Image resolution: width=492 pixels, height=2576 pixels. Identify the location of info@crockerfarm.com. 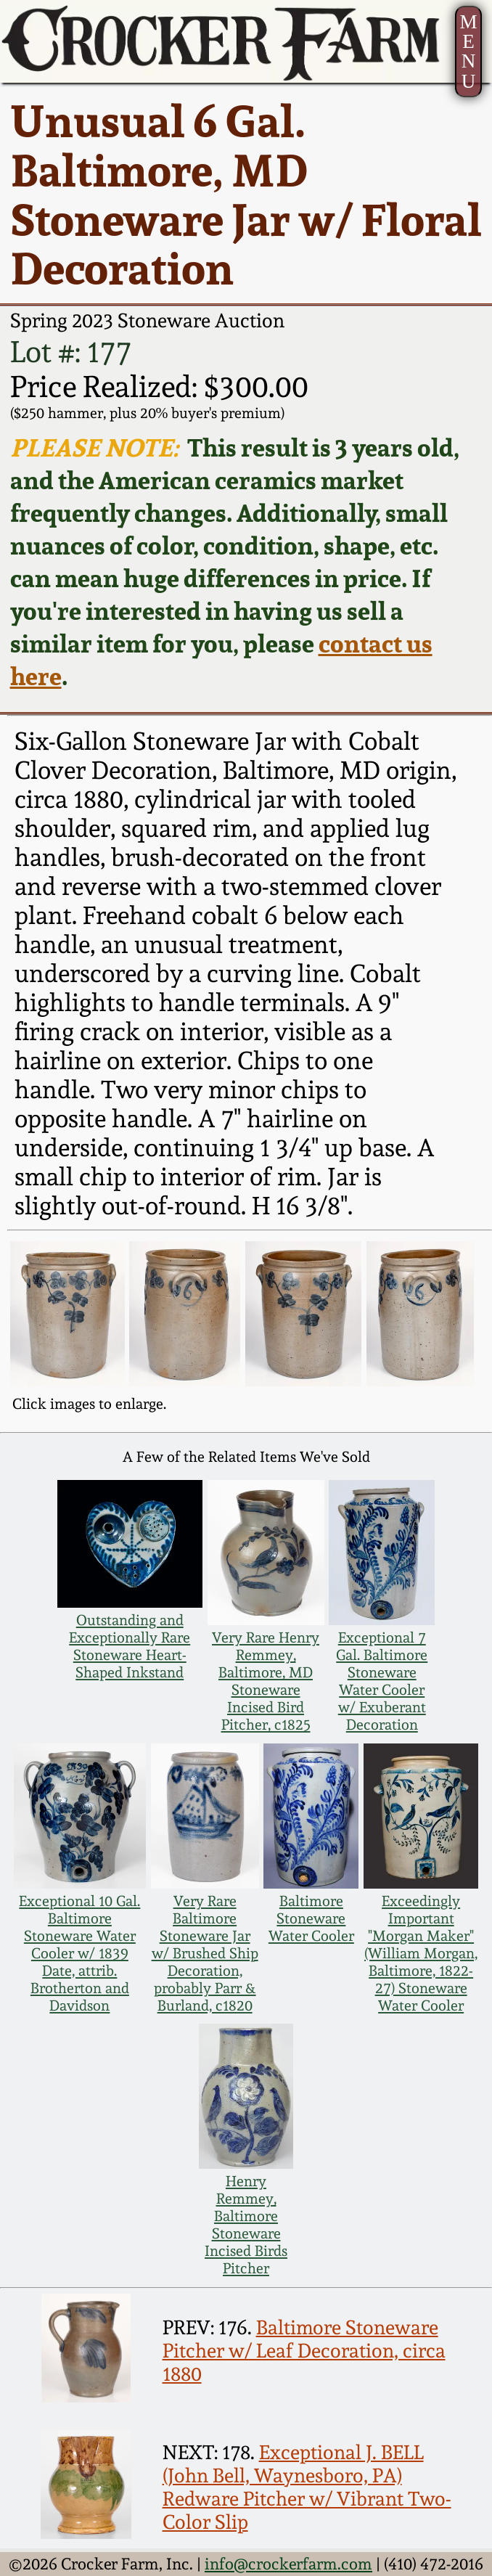
(288, 2563).